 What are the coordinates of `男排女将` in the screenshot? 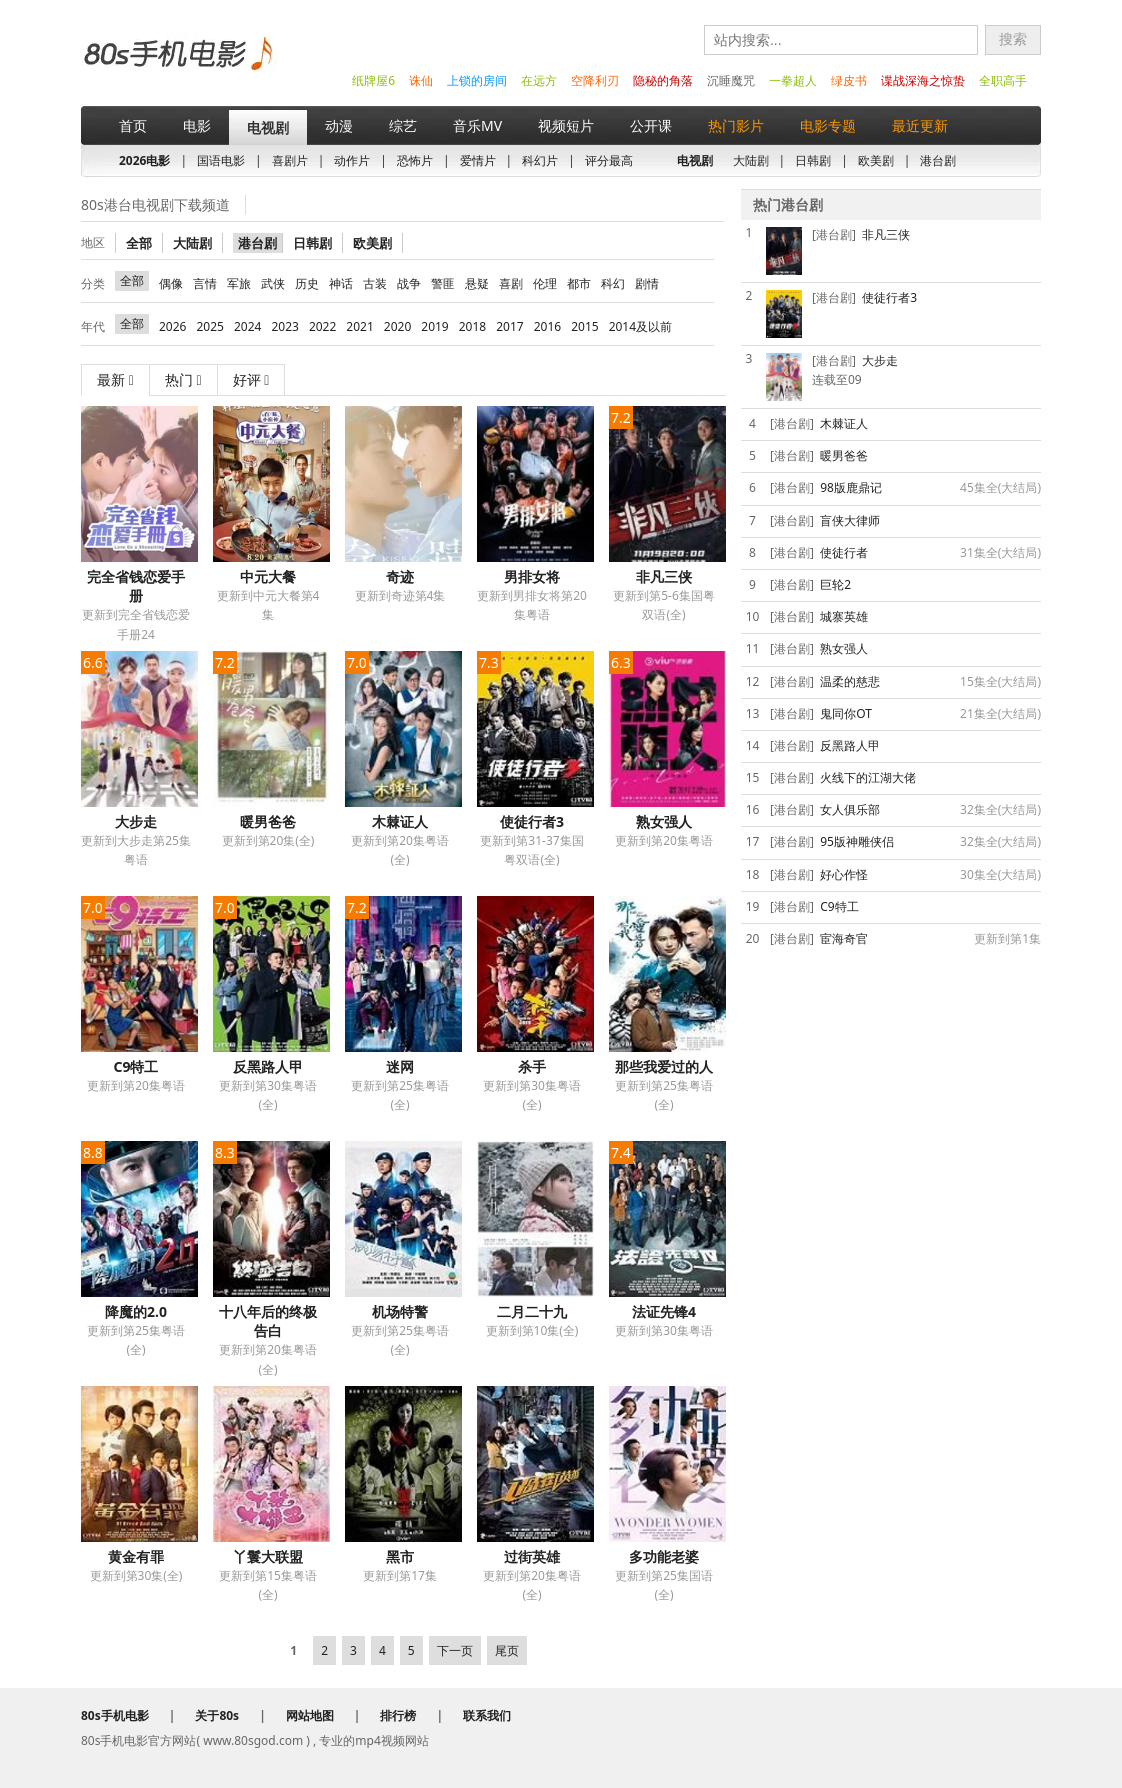 It's located at (532, 576).